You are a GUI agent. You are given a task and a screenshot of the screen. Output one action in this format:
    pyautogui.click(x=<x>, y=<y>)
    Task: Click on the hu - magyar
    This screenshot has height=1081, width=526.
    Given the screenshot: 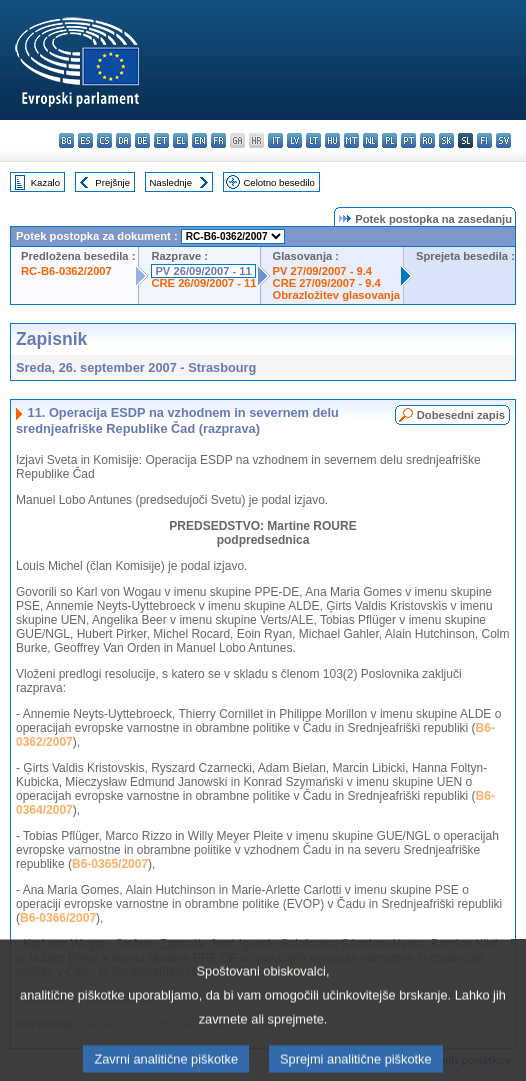 What is the action you would take?
    pyautogui.click(x=332, y=140)
    